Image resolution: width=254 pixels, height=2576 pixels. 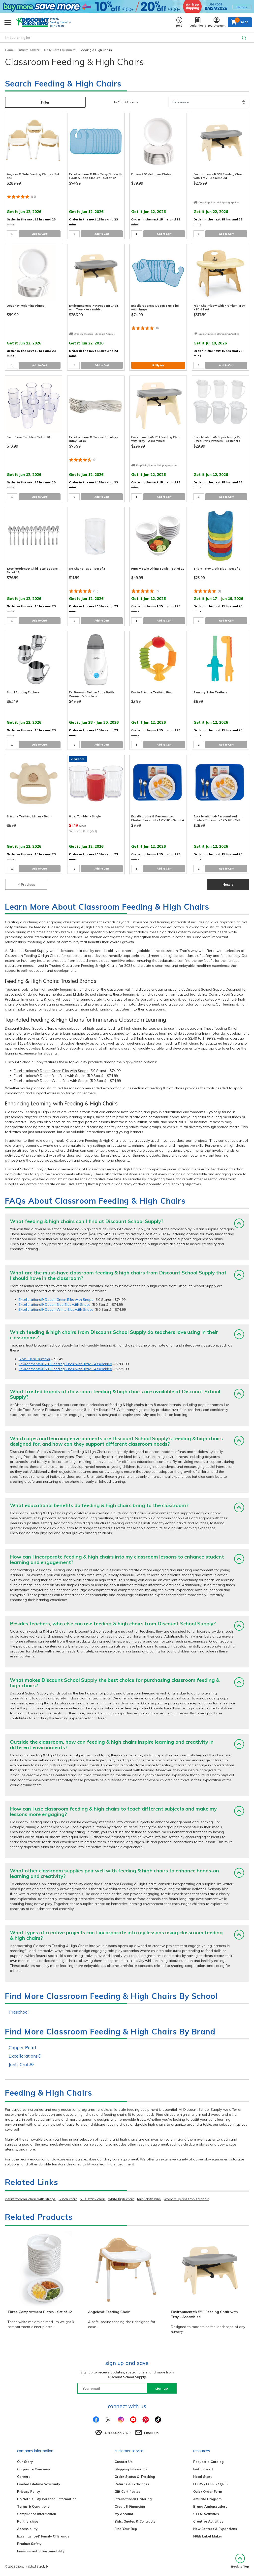 I want to click on Notify Me, so click(x=158, y=365).